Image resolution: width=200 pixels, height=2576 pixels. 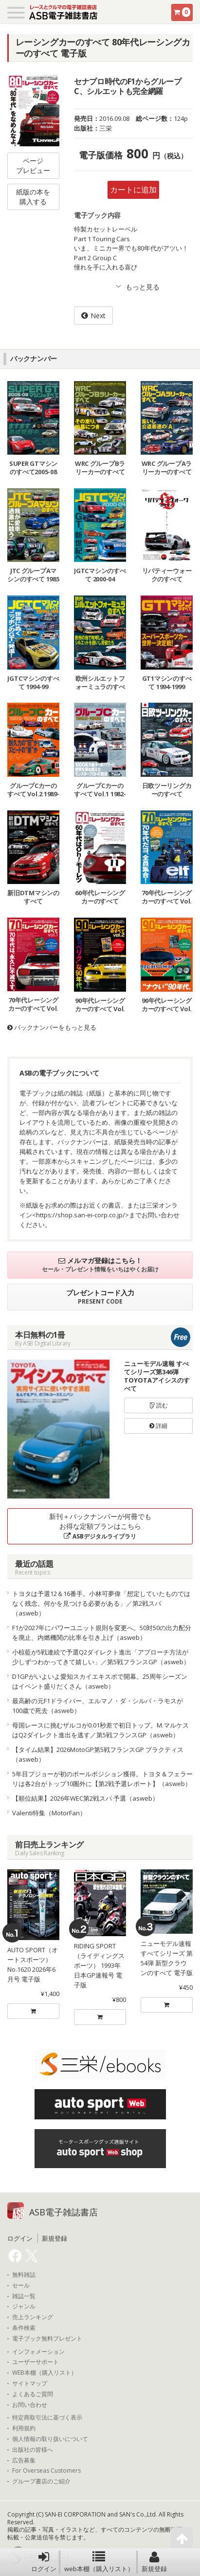 What do you see at coordinates (24, 2275) in the screenshot?
I see `無料雑誌` at bounding box center [24, 2275].